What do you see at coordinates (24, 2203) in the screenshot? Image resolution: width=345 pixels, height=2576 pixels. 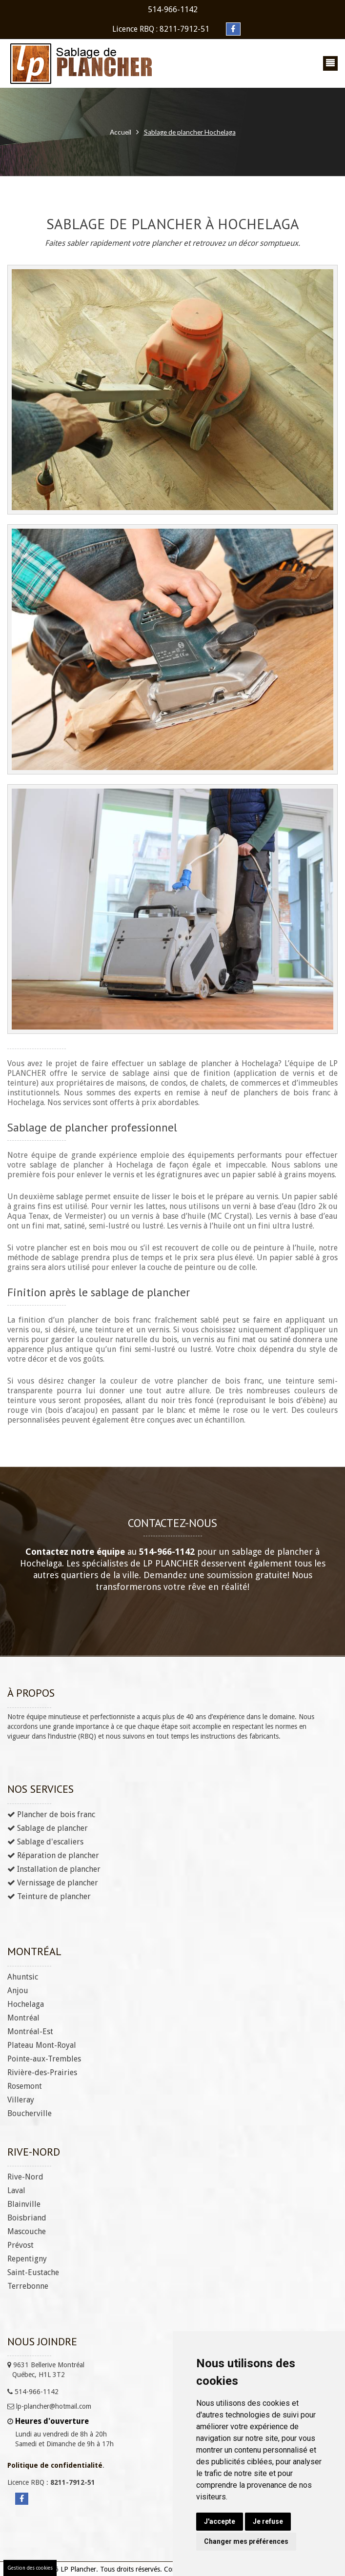 I see `Blainville` at bounding box center [24, 2203].